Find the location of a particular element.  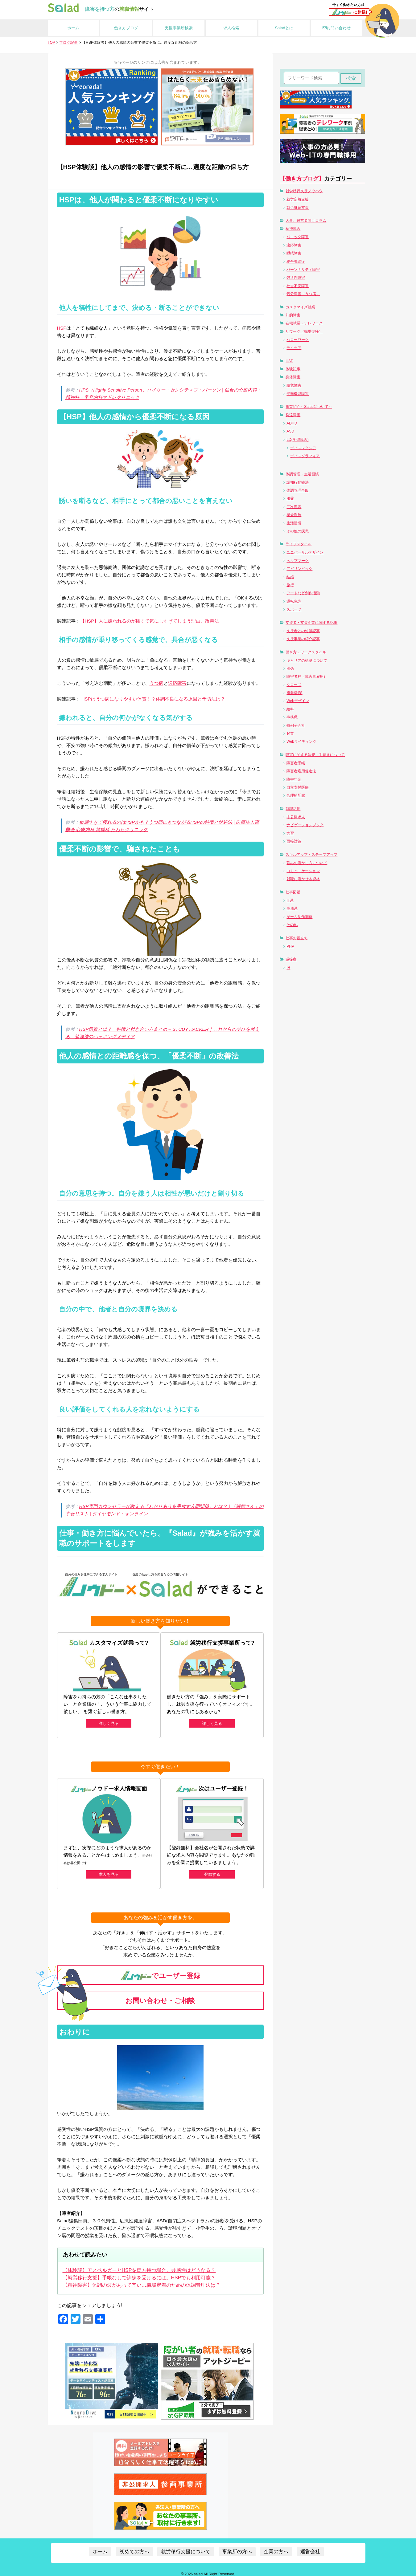

お問い合わせ・ご相談 is located at coordinates (160, 1996).